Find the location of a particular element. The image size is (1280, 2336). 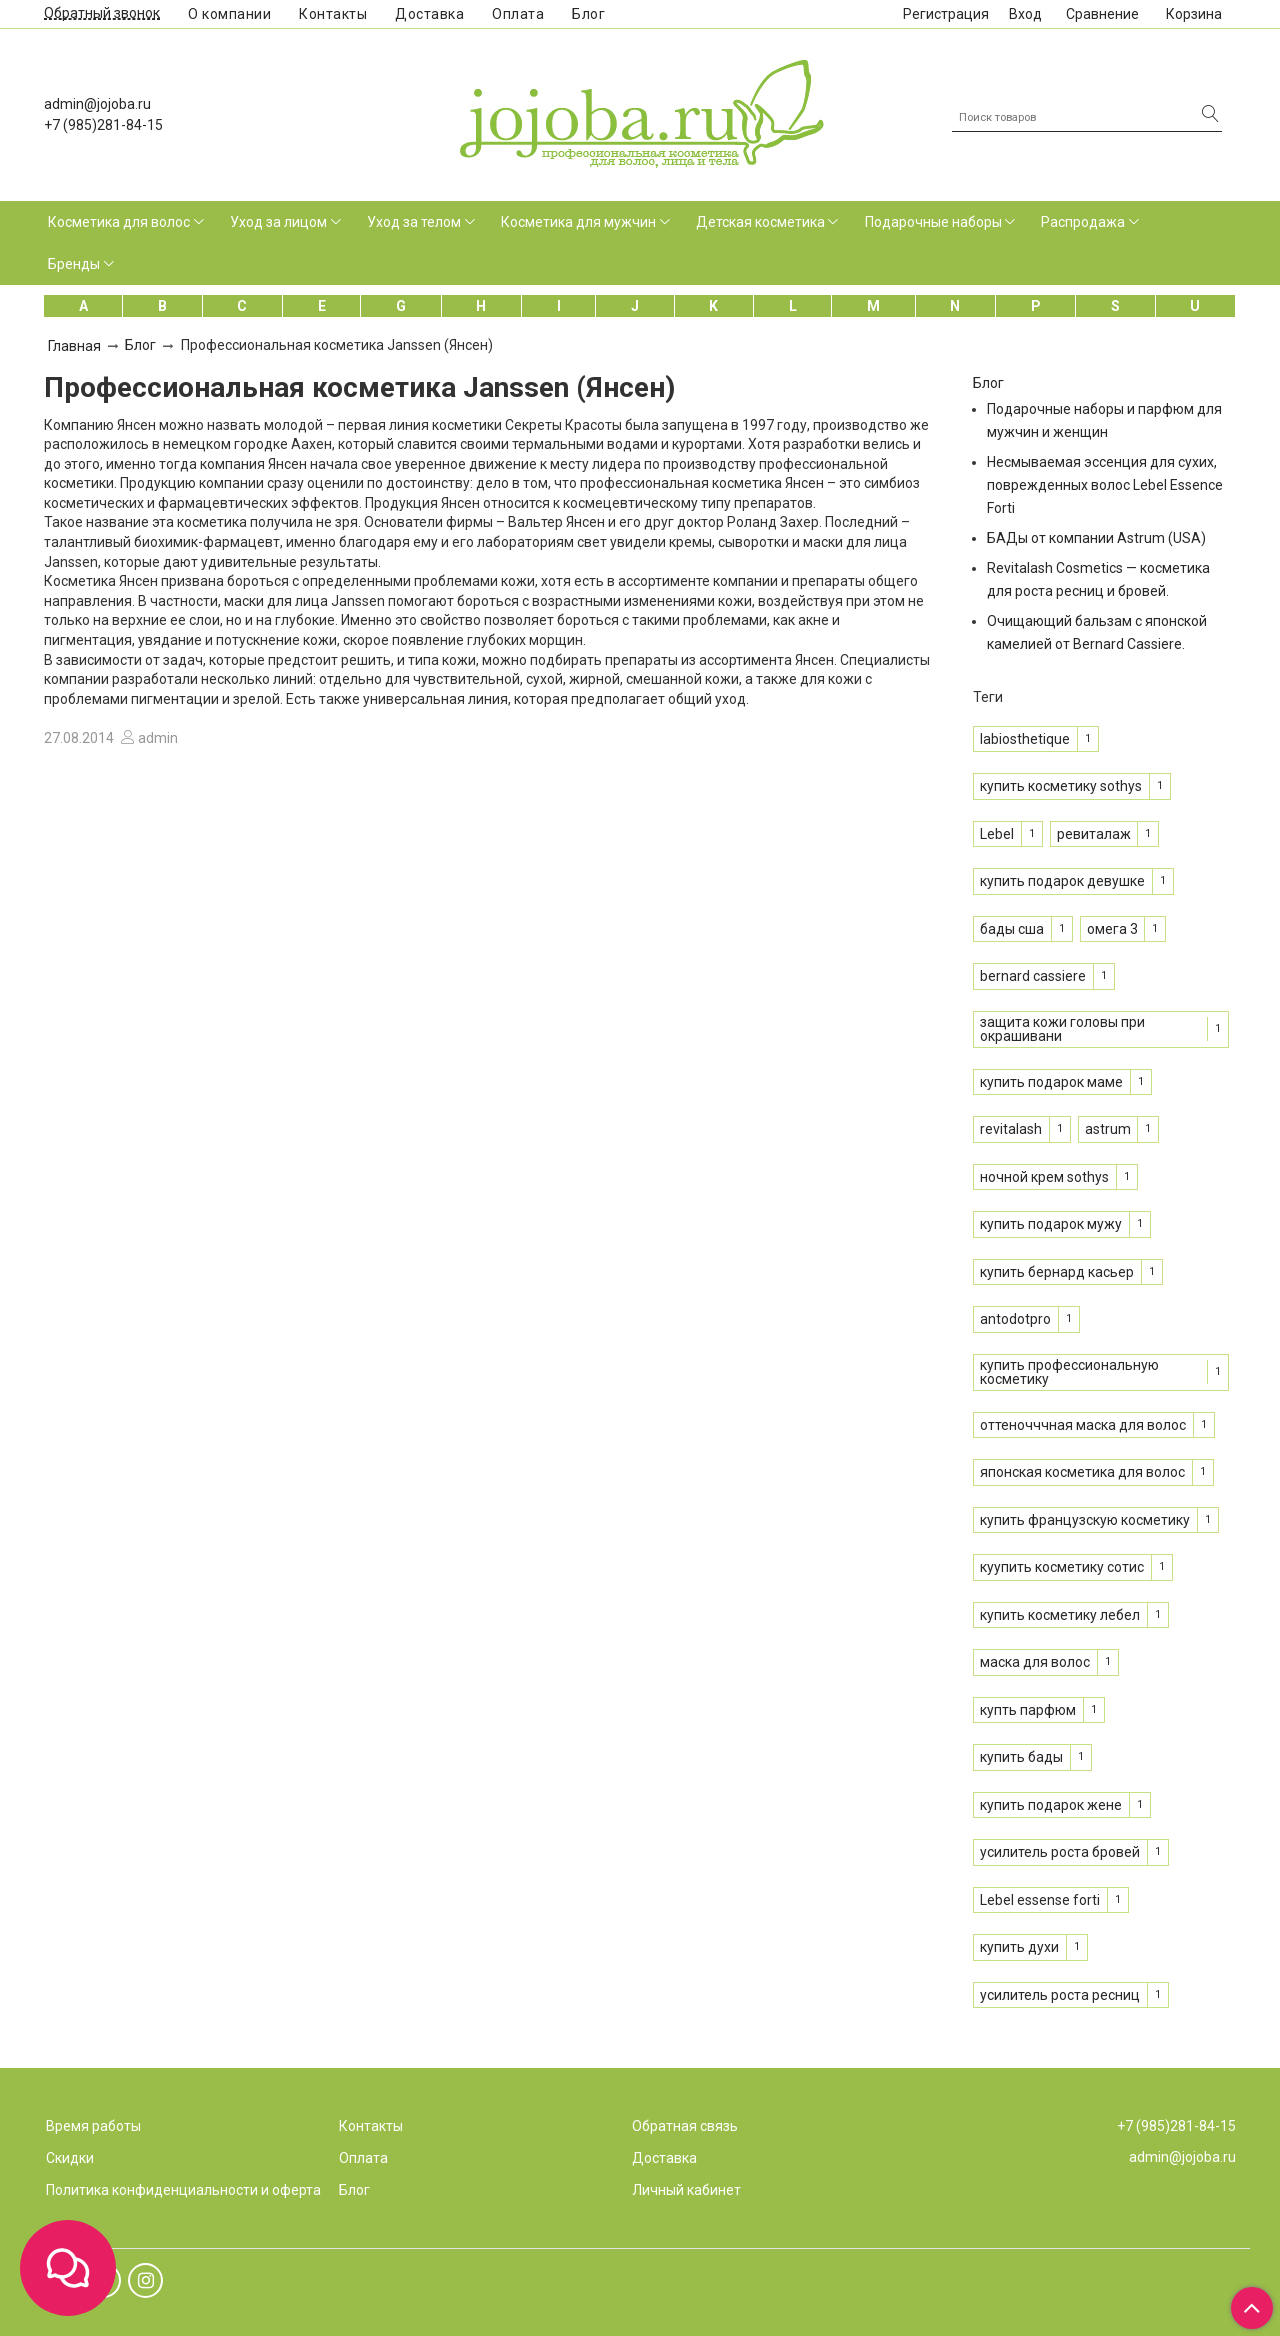

astrum is located at coordinates (1108, 1129).